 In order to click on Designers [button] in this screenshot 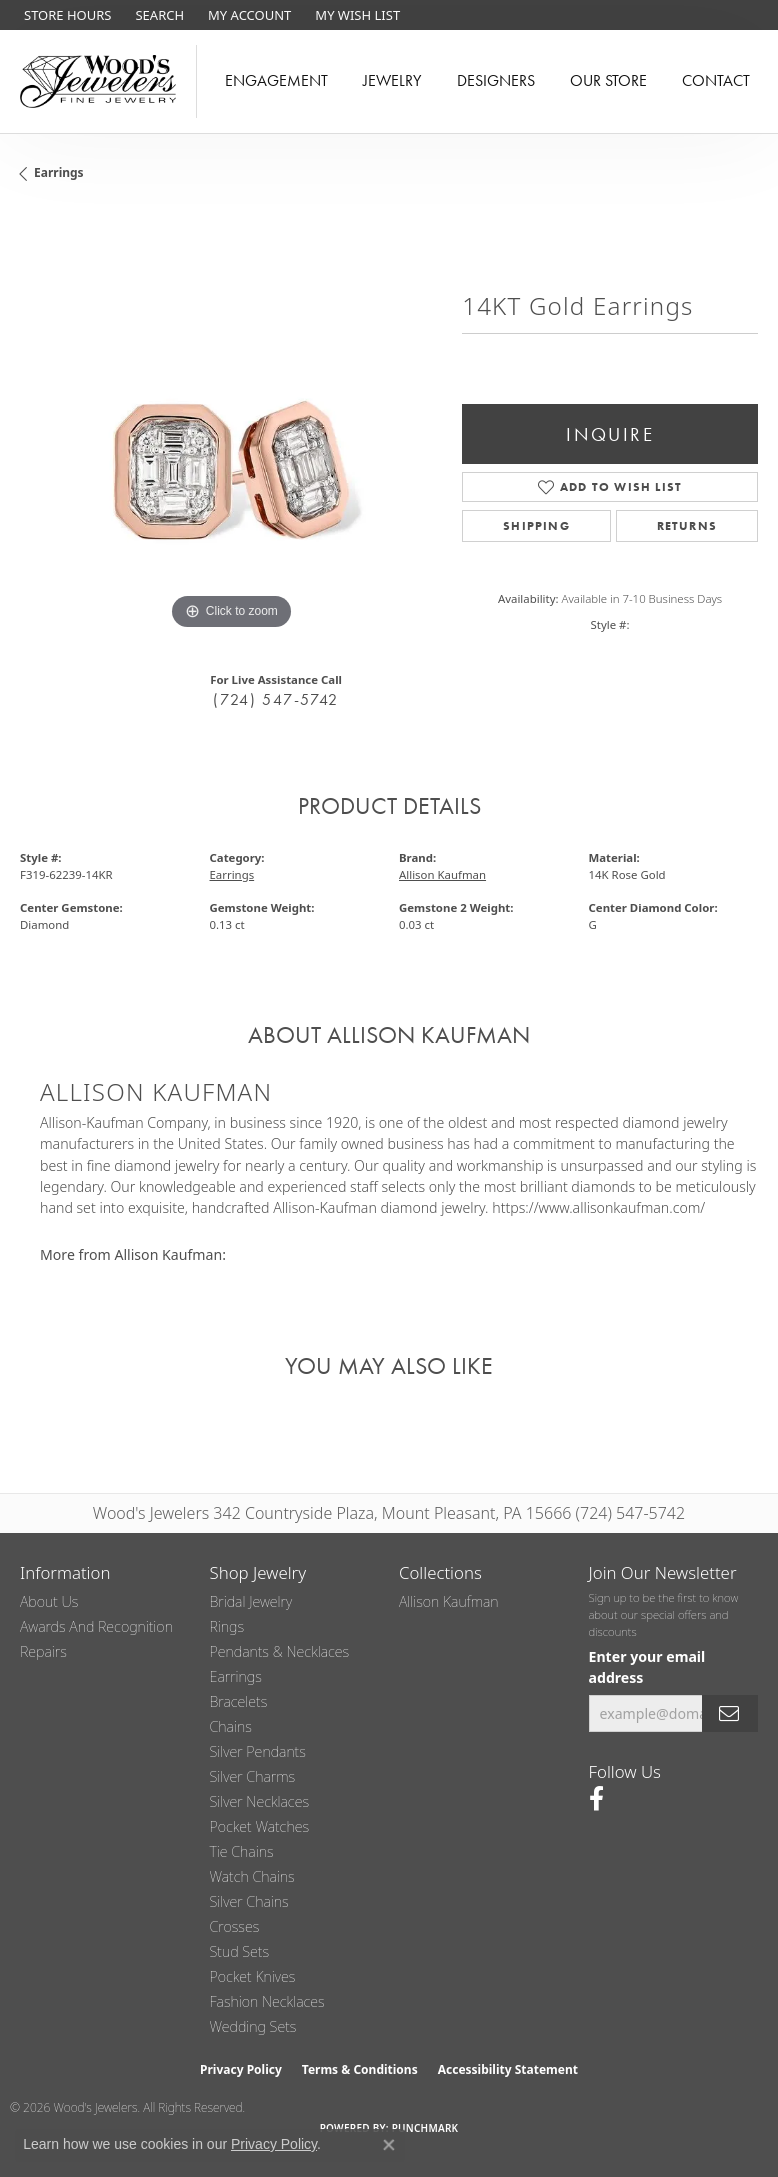, I will do `click(496, 80)`.